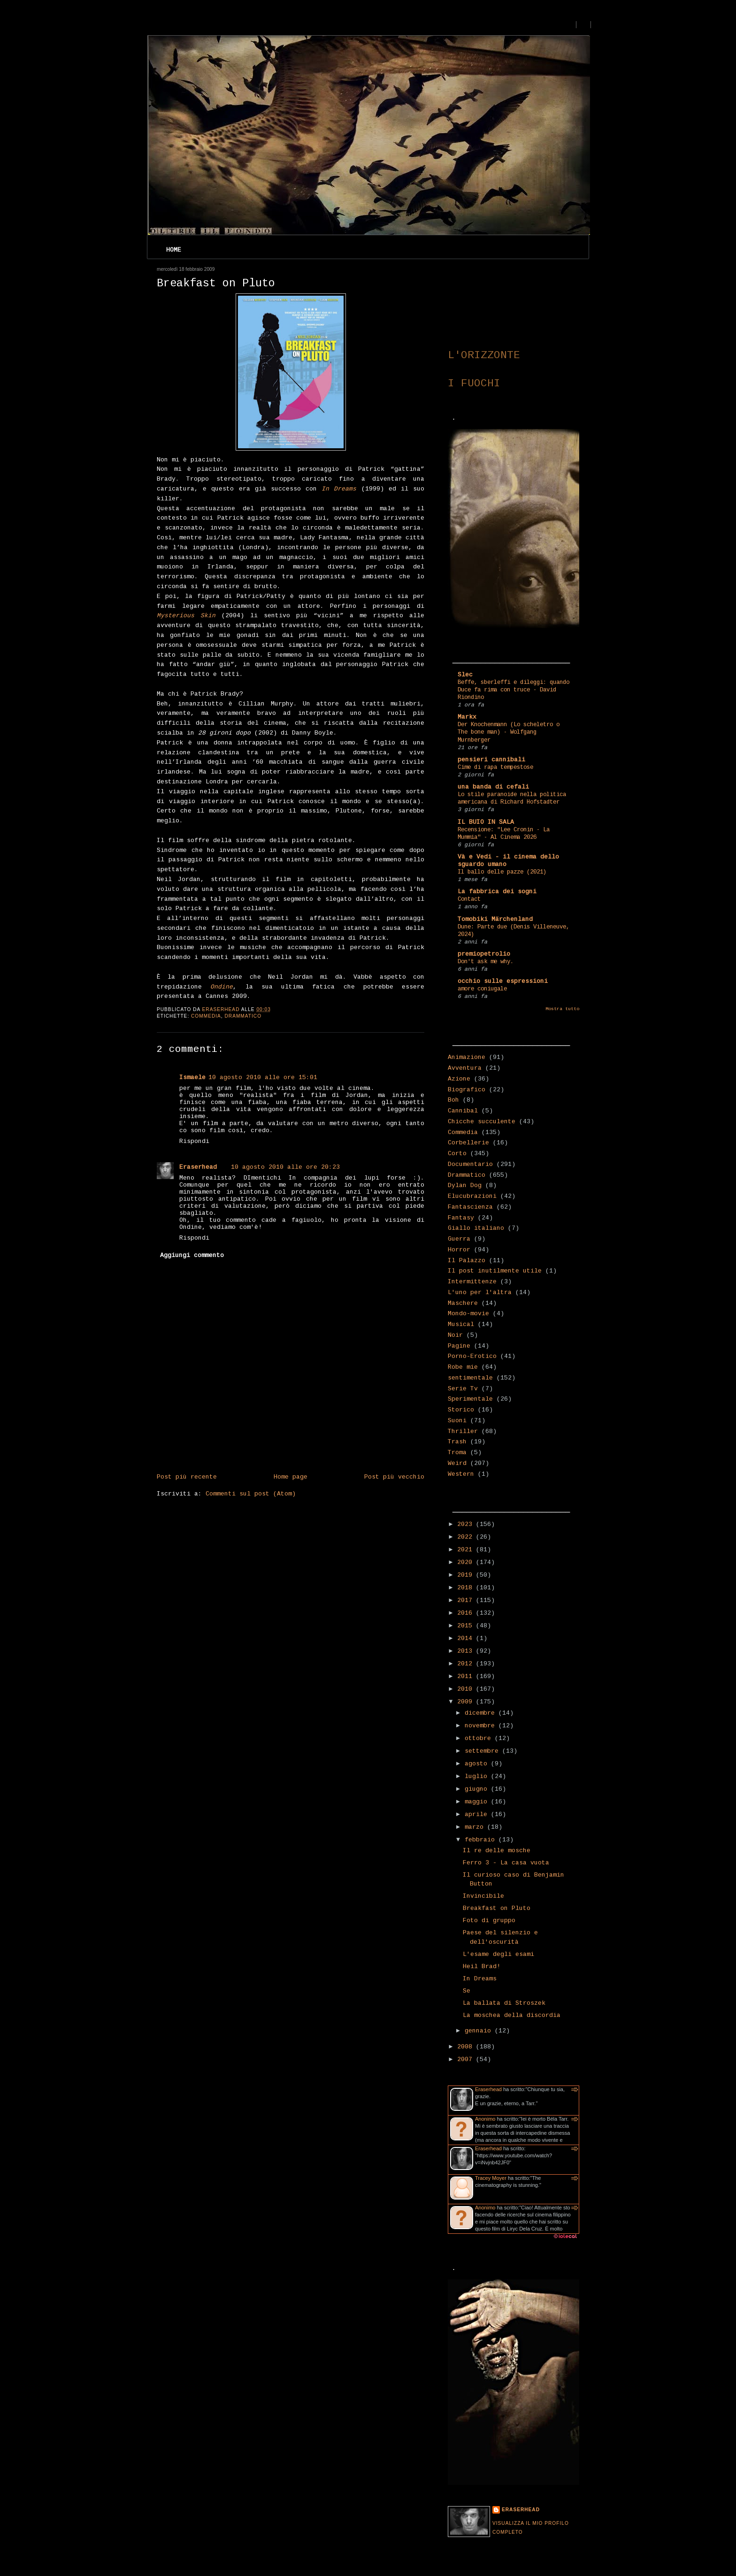  What do you see at coordinates (491, 759) in the screenshot?
I see `pensieri cannibali` at bounding box center [491, 759].